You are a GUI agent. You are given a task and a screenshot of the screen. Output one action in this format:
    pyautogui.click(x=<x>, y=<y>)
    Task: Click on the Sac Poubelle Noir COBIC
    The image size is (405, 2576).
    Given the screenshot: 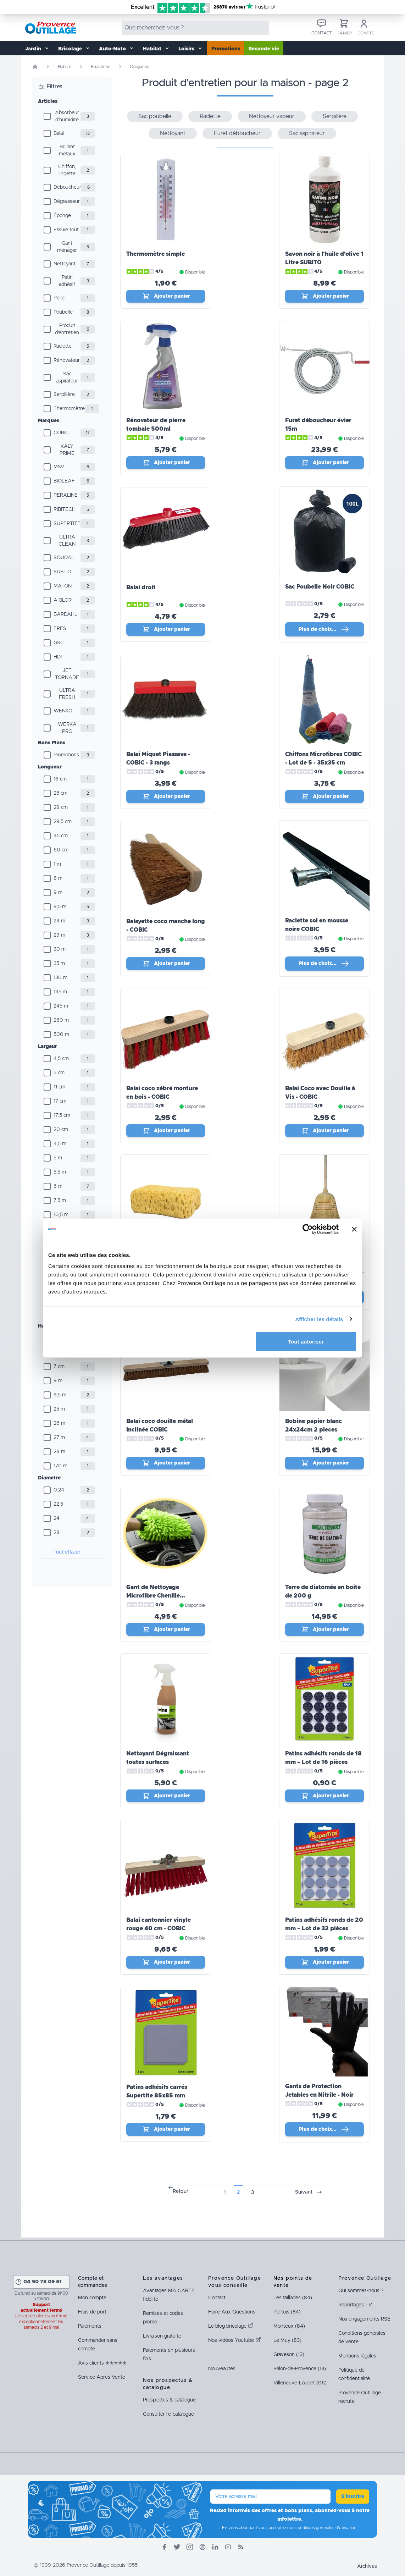 What is the action you would take?
    pyautogui.click(x=319, y=587)
    